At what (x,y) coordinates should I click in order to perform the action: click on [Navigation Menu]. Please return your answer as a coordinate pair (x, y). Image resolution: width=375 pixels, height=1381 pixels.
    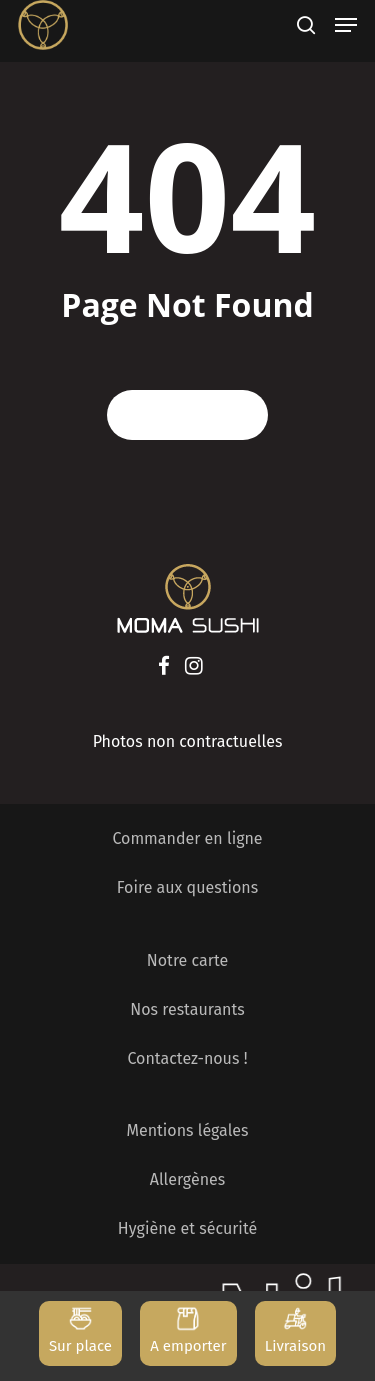
    Looking at the image, I should click on (346, 25).